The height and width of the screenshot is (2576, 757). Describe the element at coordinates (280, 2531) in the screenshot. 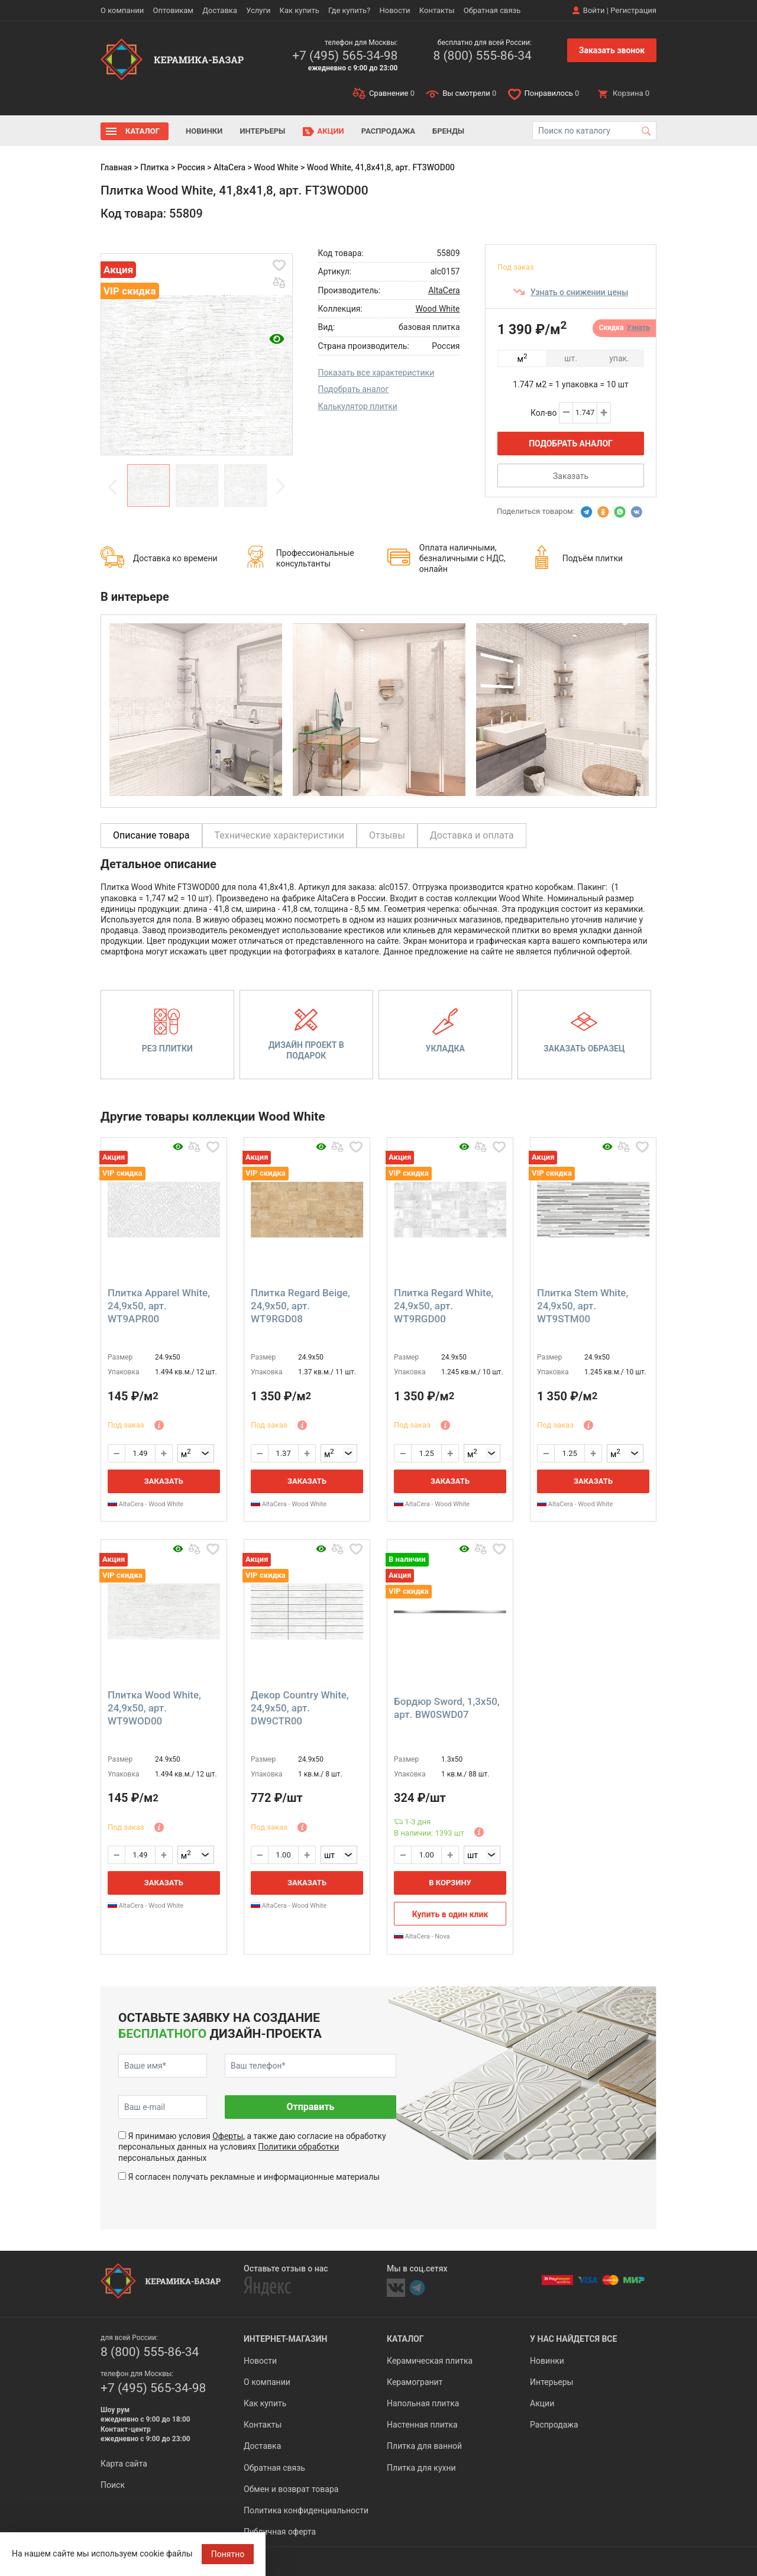

I see `Публичная оферта` at that location.